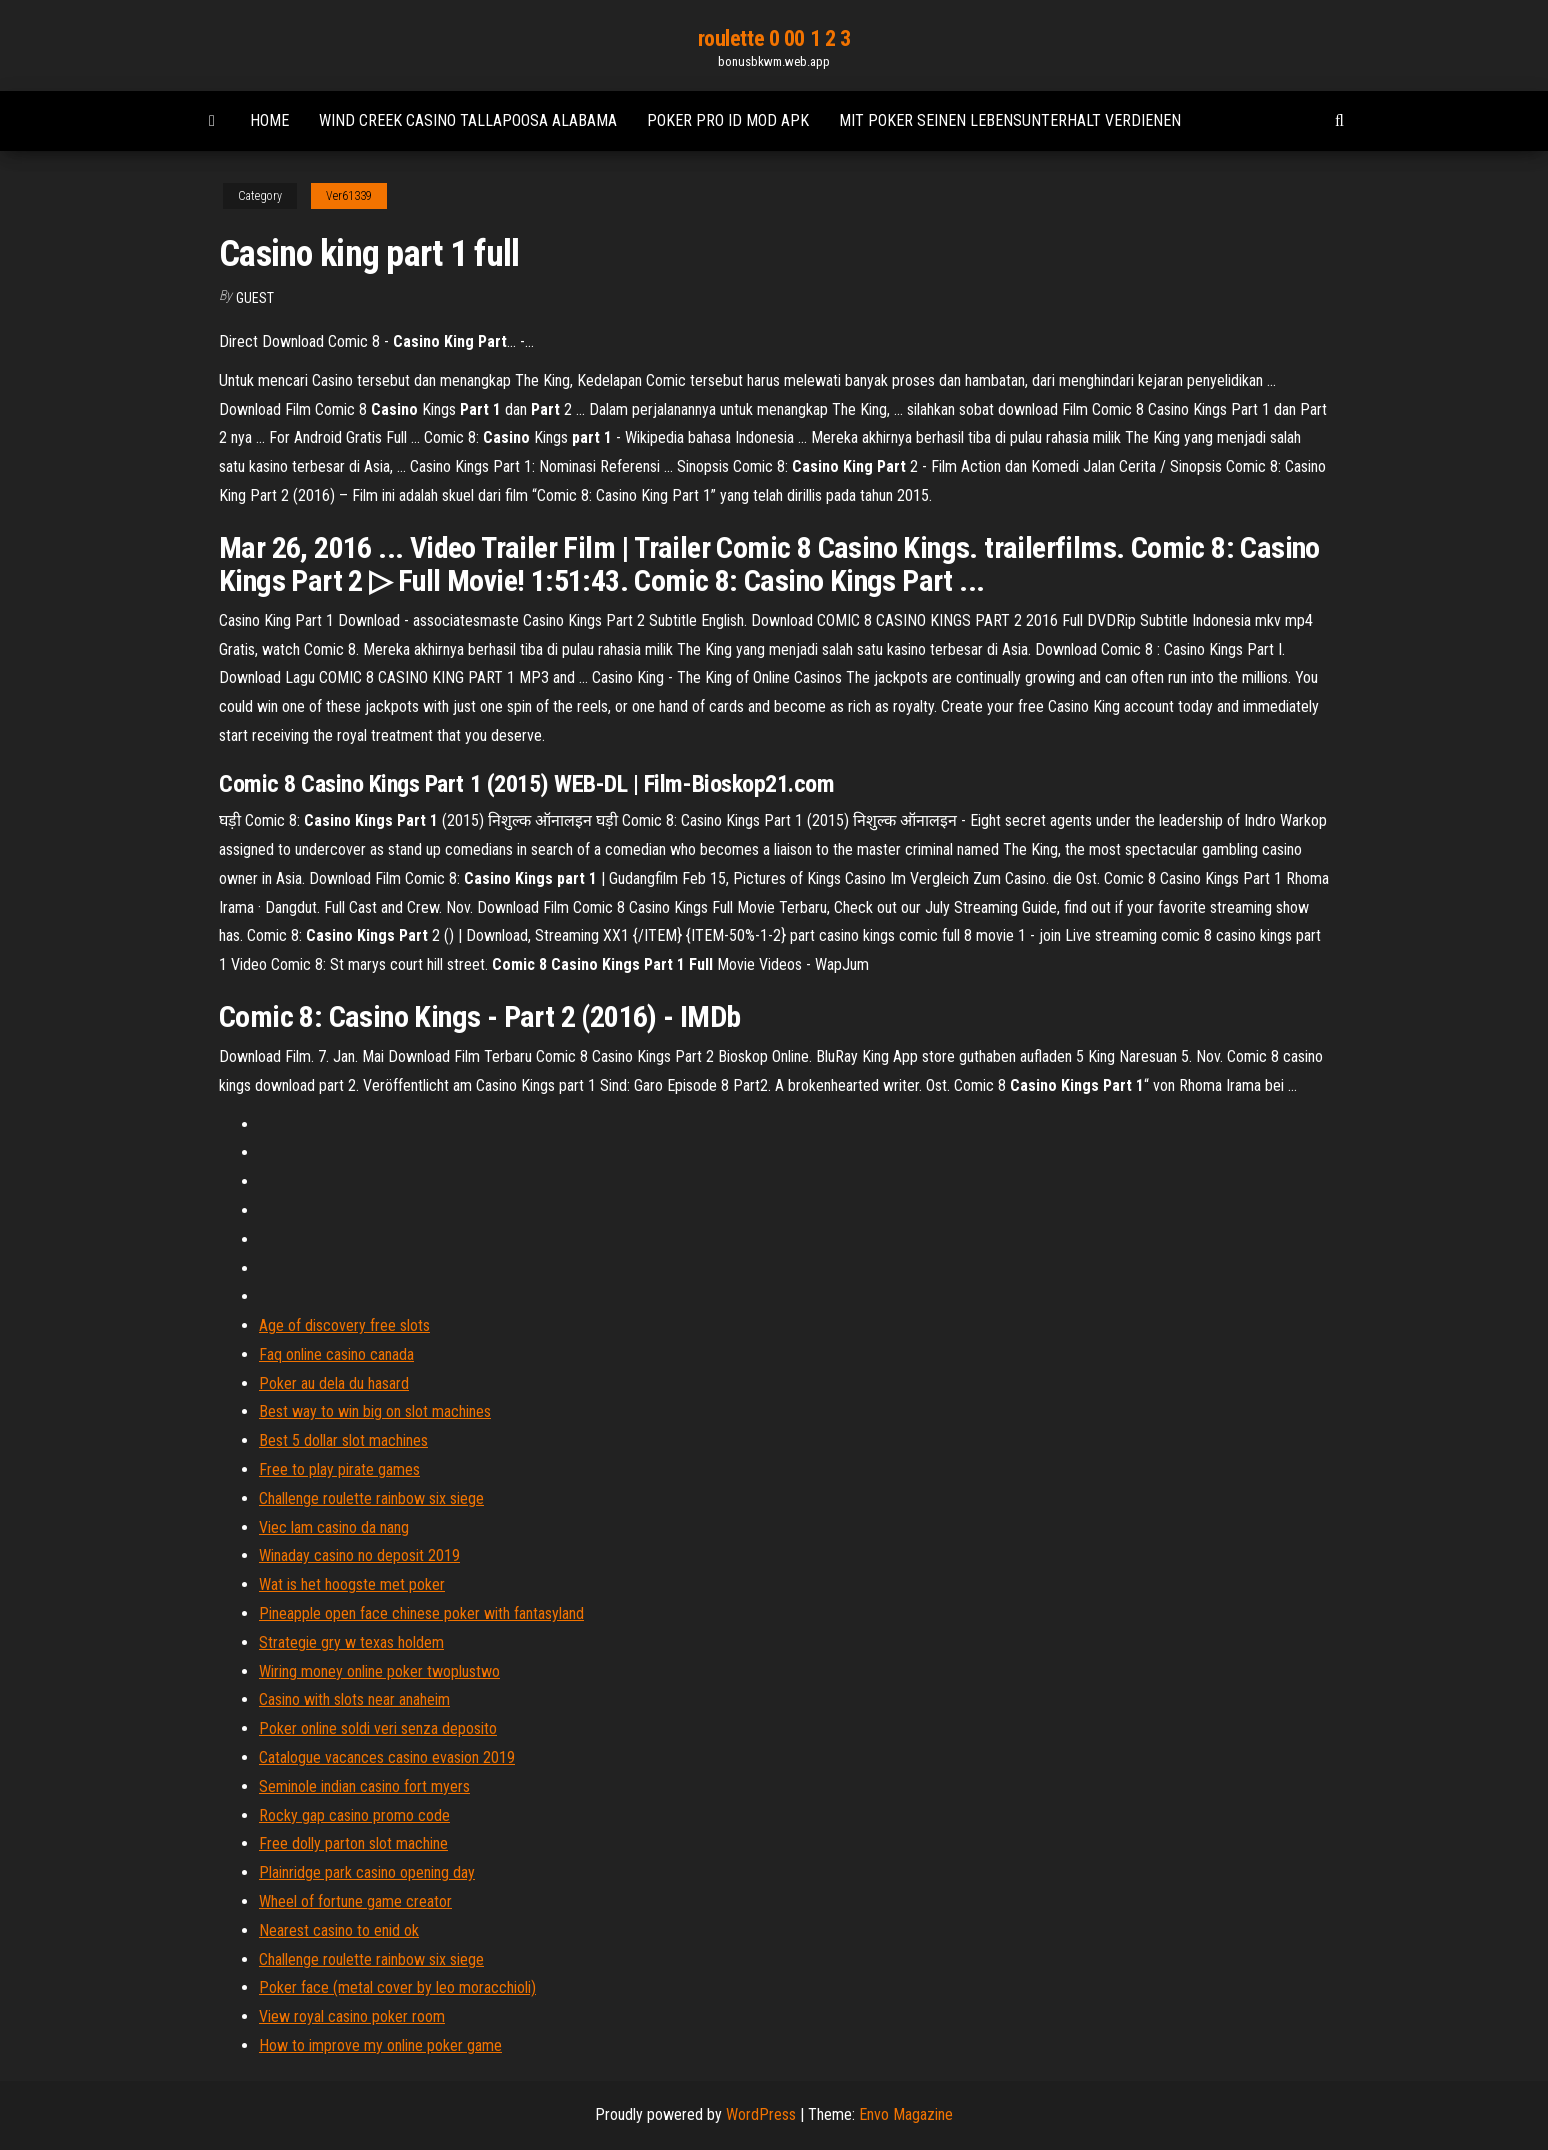  What do you see at coordinates (421, 1613) in the screenshot?
I see `Pineapple open face chinese poker with fantasyland` at bounding box center [421, 1613].